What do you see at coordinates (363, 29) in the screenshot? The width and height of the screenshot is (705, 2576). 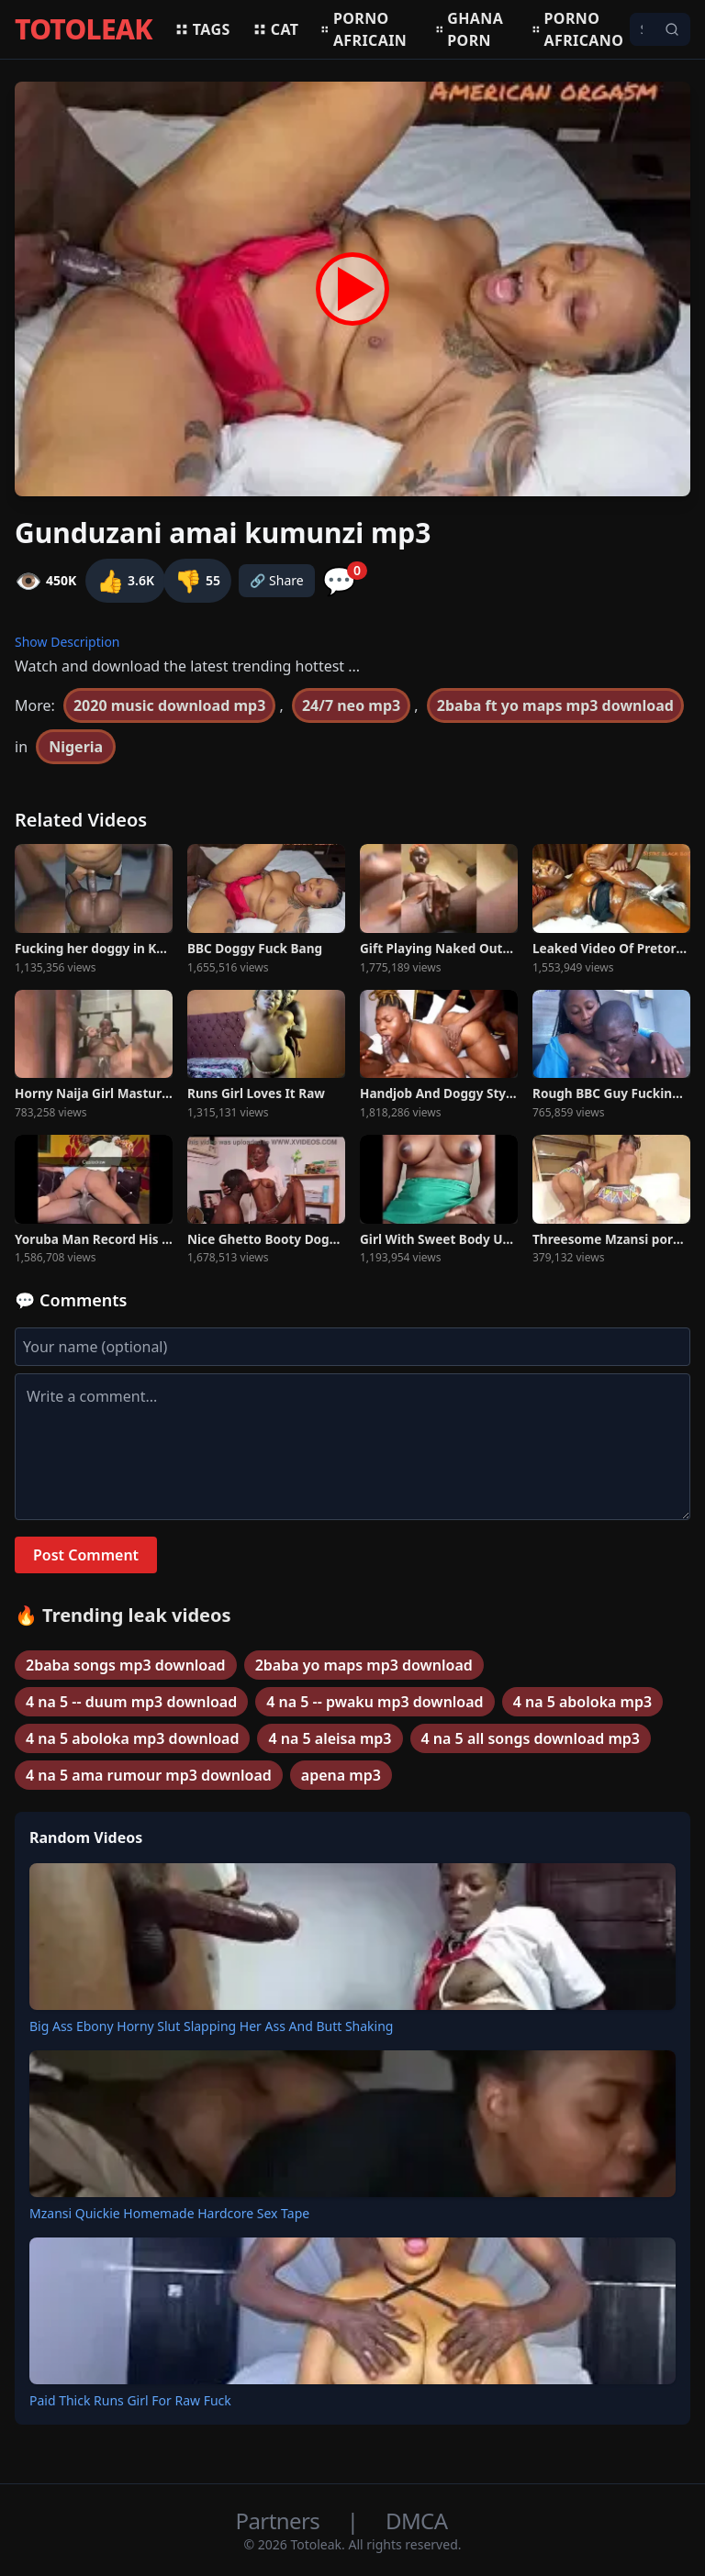 I see `Porno africain` at bounding box center [363, 29].